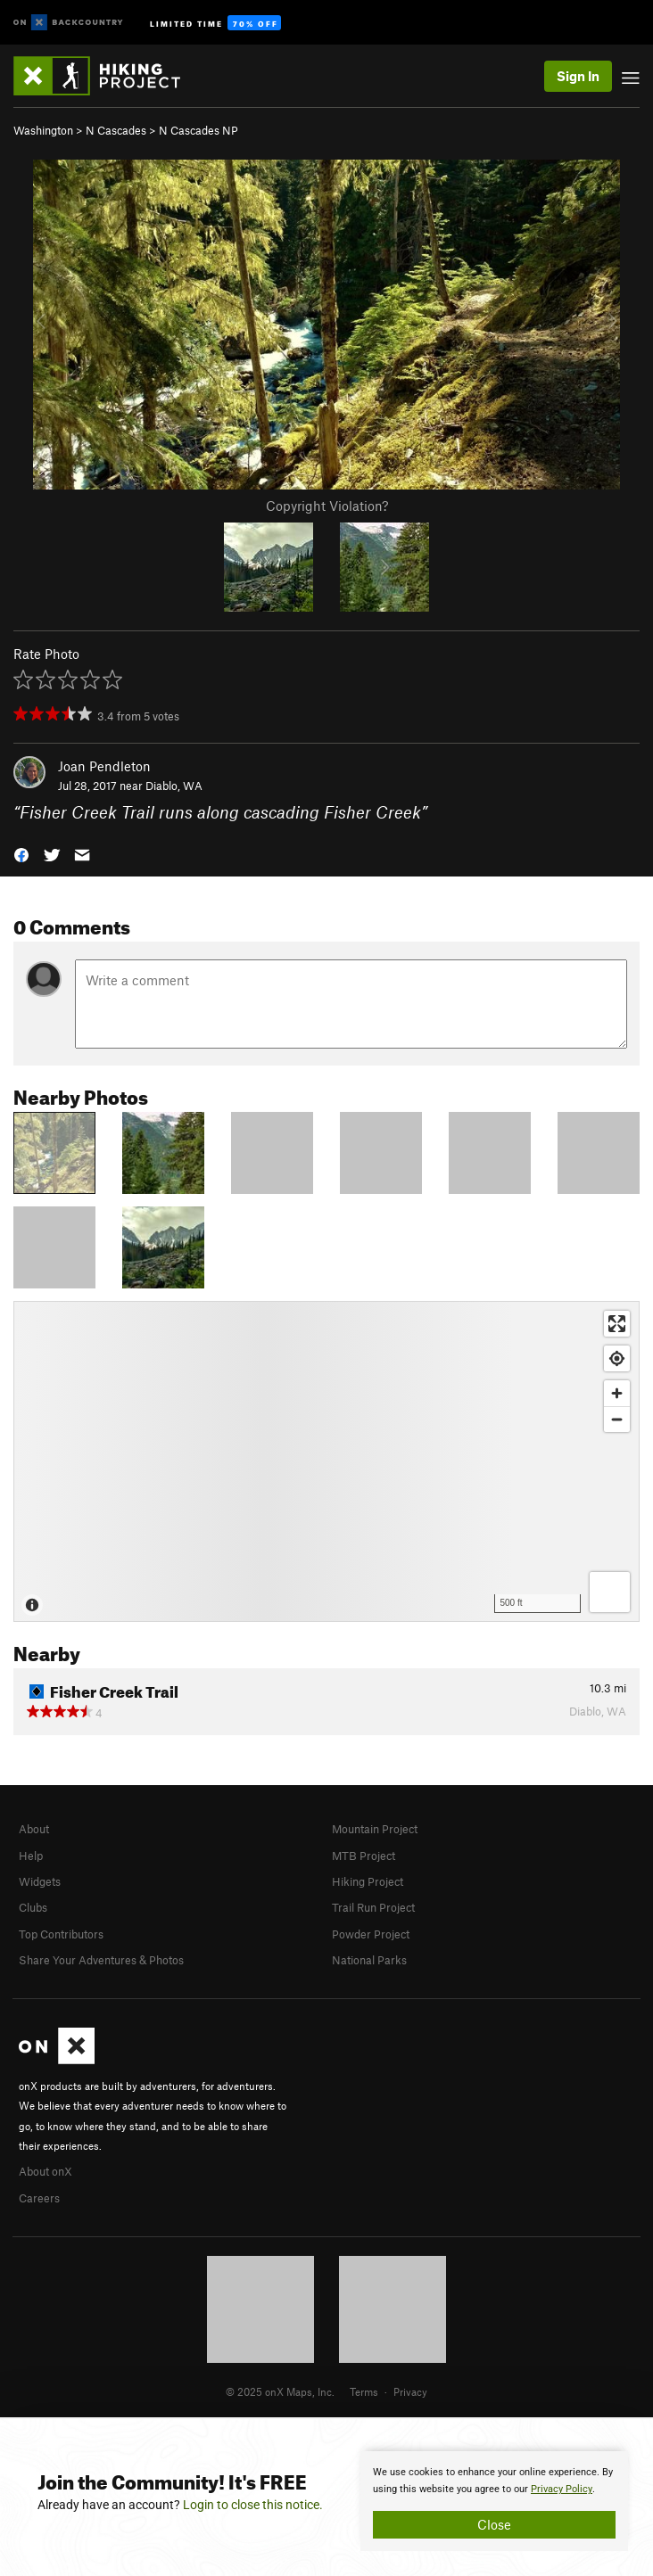 This screenshot has width=653, height=2576. What do you see at coordinates (116, 130) in the screenshot?
I see `N Cascades` at bounding box center [116, 130].